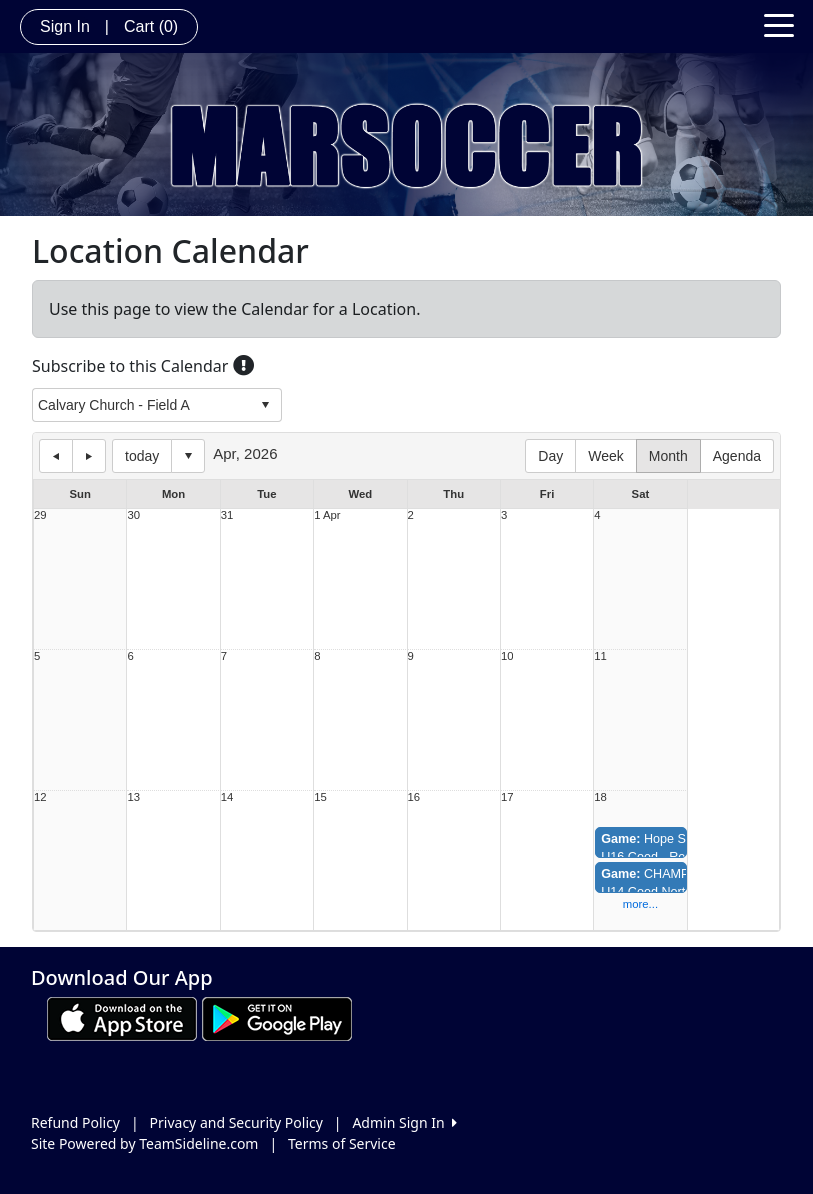 This screenshot has height=1194, width=813. What do you see at coordinates (227, 797) in the screenshot?
I see `14` at bounding box center [227, 797].